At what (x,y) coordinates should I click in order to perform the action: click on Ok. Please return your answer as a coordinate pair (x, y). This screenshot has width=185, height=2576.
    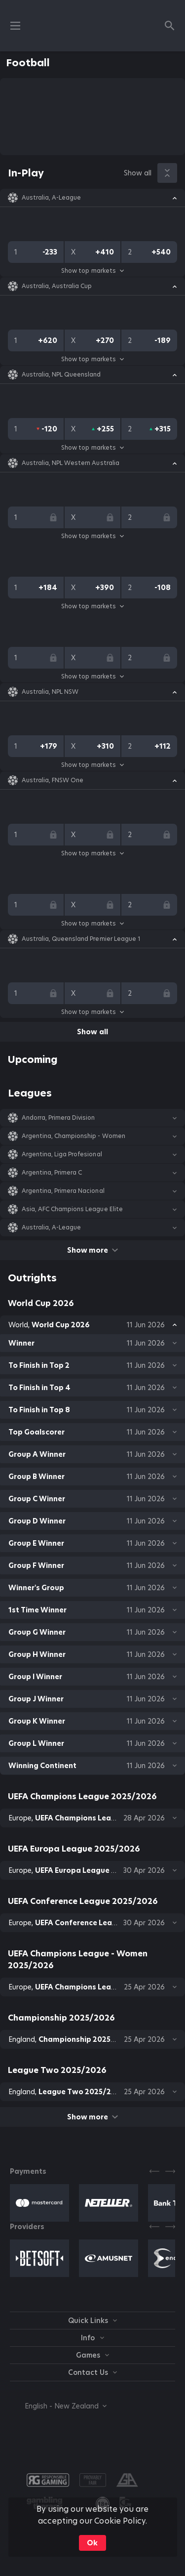
    Looking at the image, I should click on (92, 2543).